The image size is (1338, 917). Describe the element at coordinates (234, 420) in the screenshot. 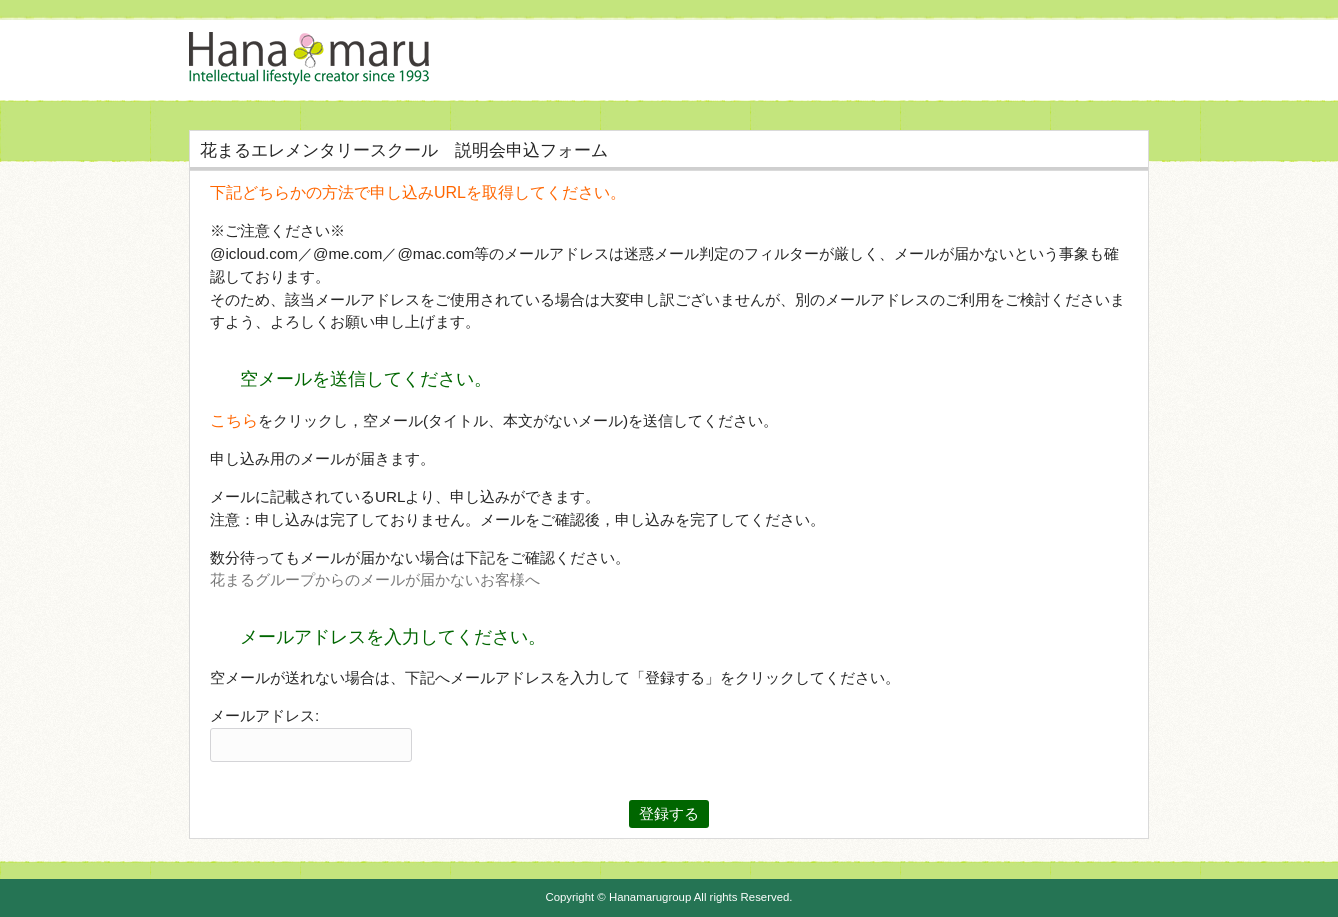

I see `こちら` at that location.